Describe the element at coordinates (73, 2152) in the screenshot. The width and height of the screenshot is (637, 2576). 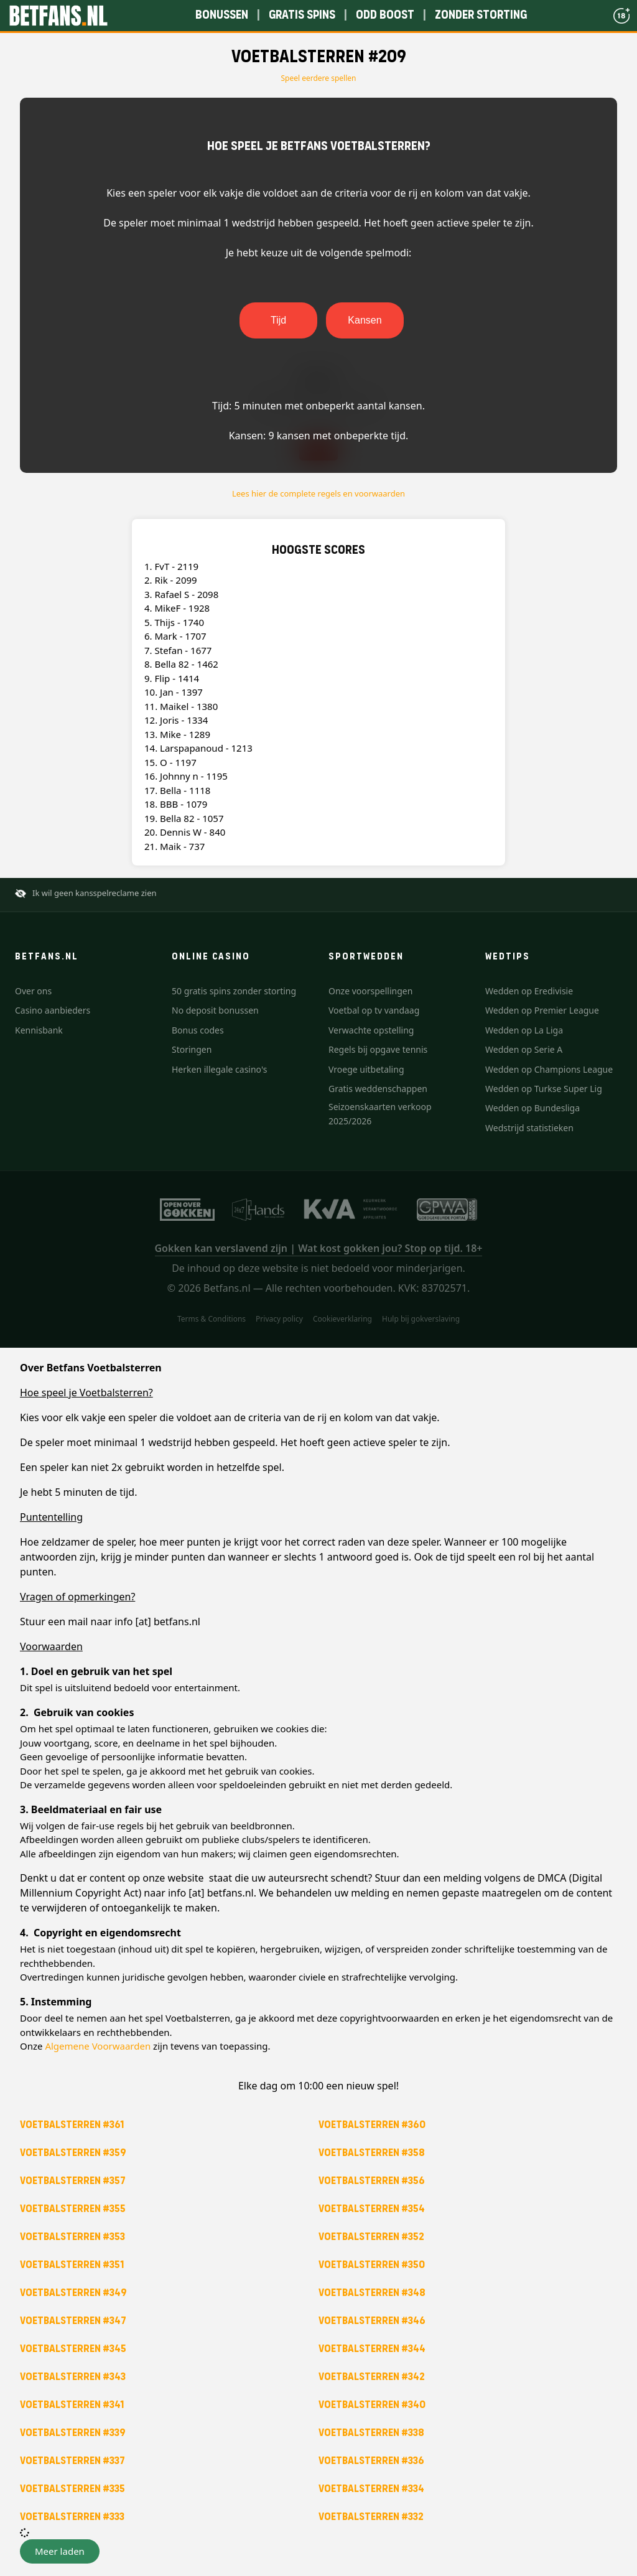
I see `Voetbalsterren #359` at that location.